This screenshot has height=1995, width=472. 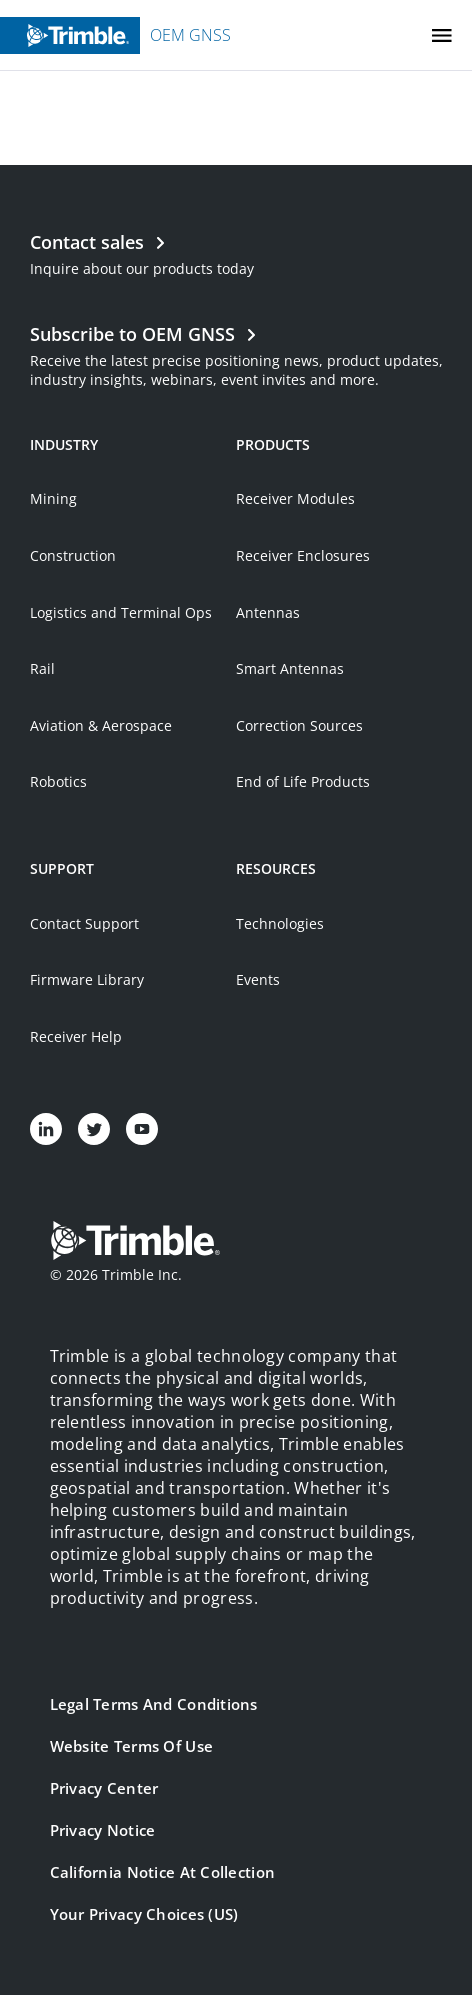 I want to click on Privacy Notice, so click(x=103, y=1830).